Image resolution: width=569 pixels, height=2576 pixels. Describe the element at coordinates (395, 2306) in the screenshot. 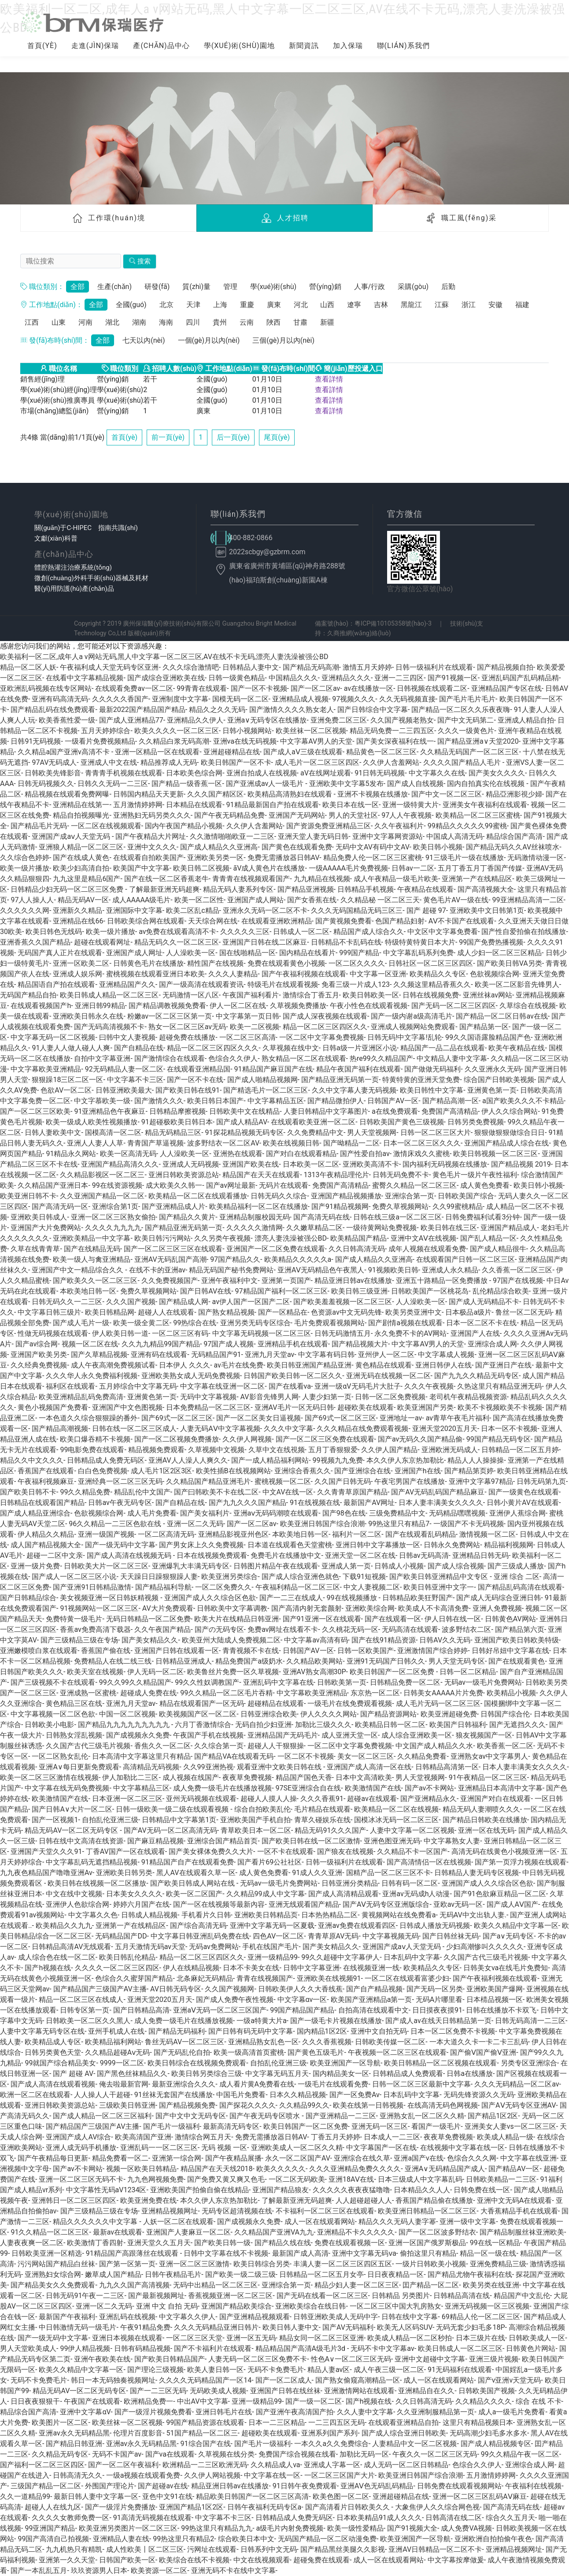

I see `一区二区三区中国大乳房熟女` at that location.